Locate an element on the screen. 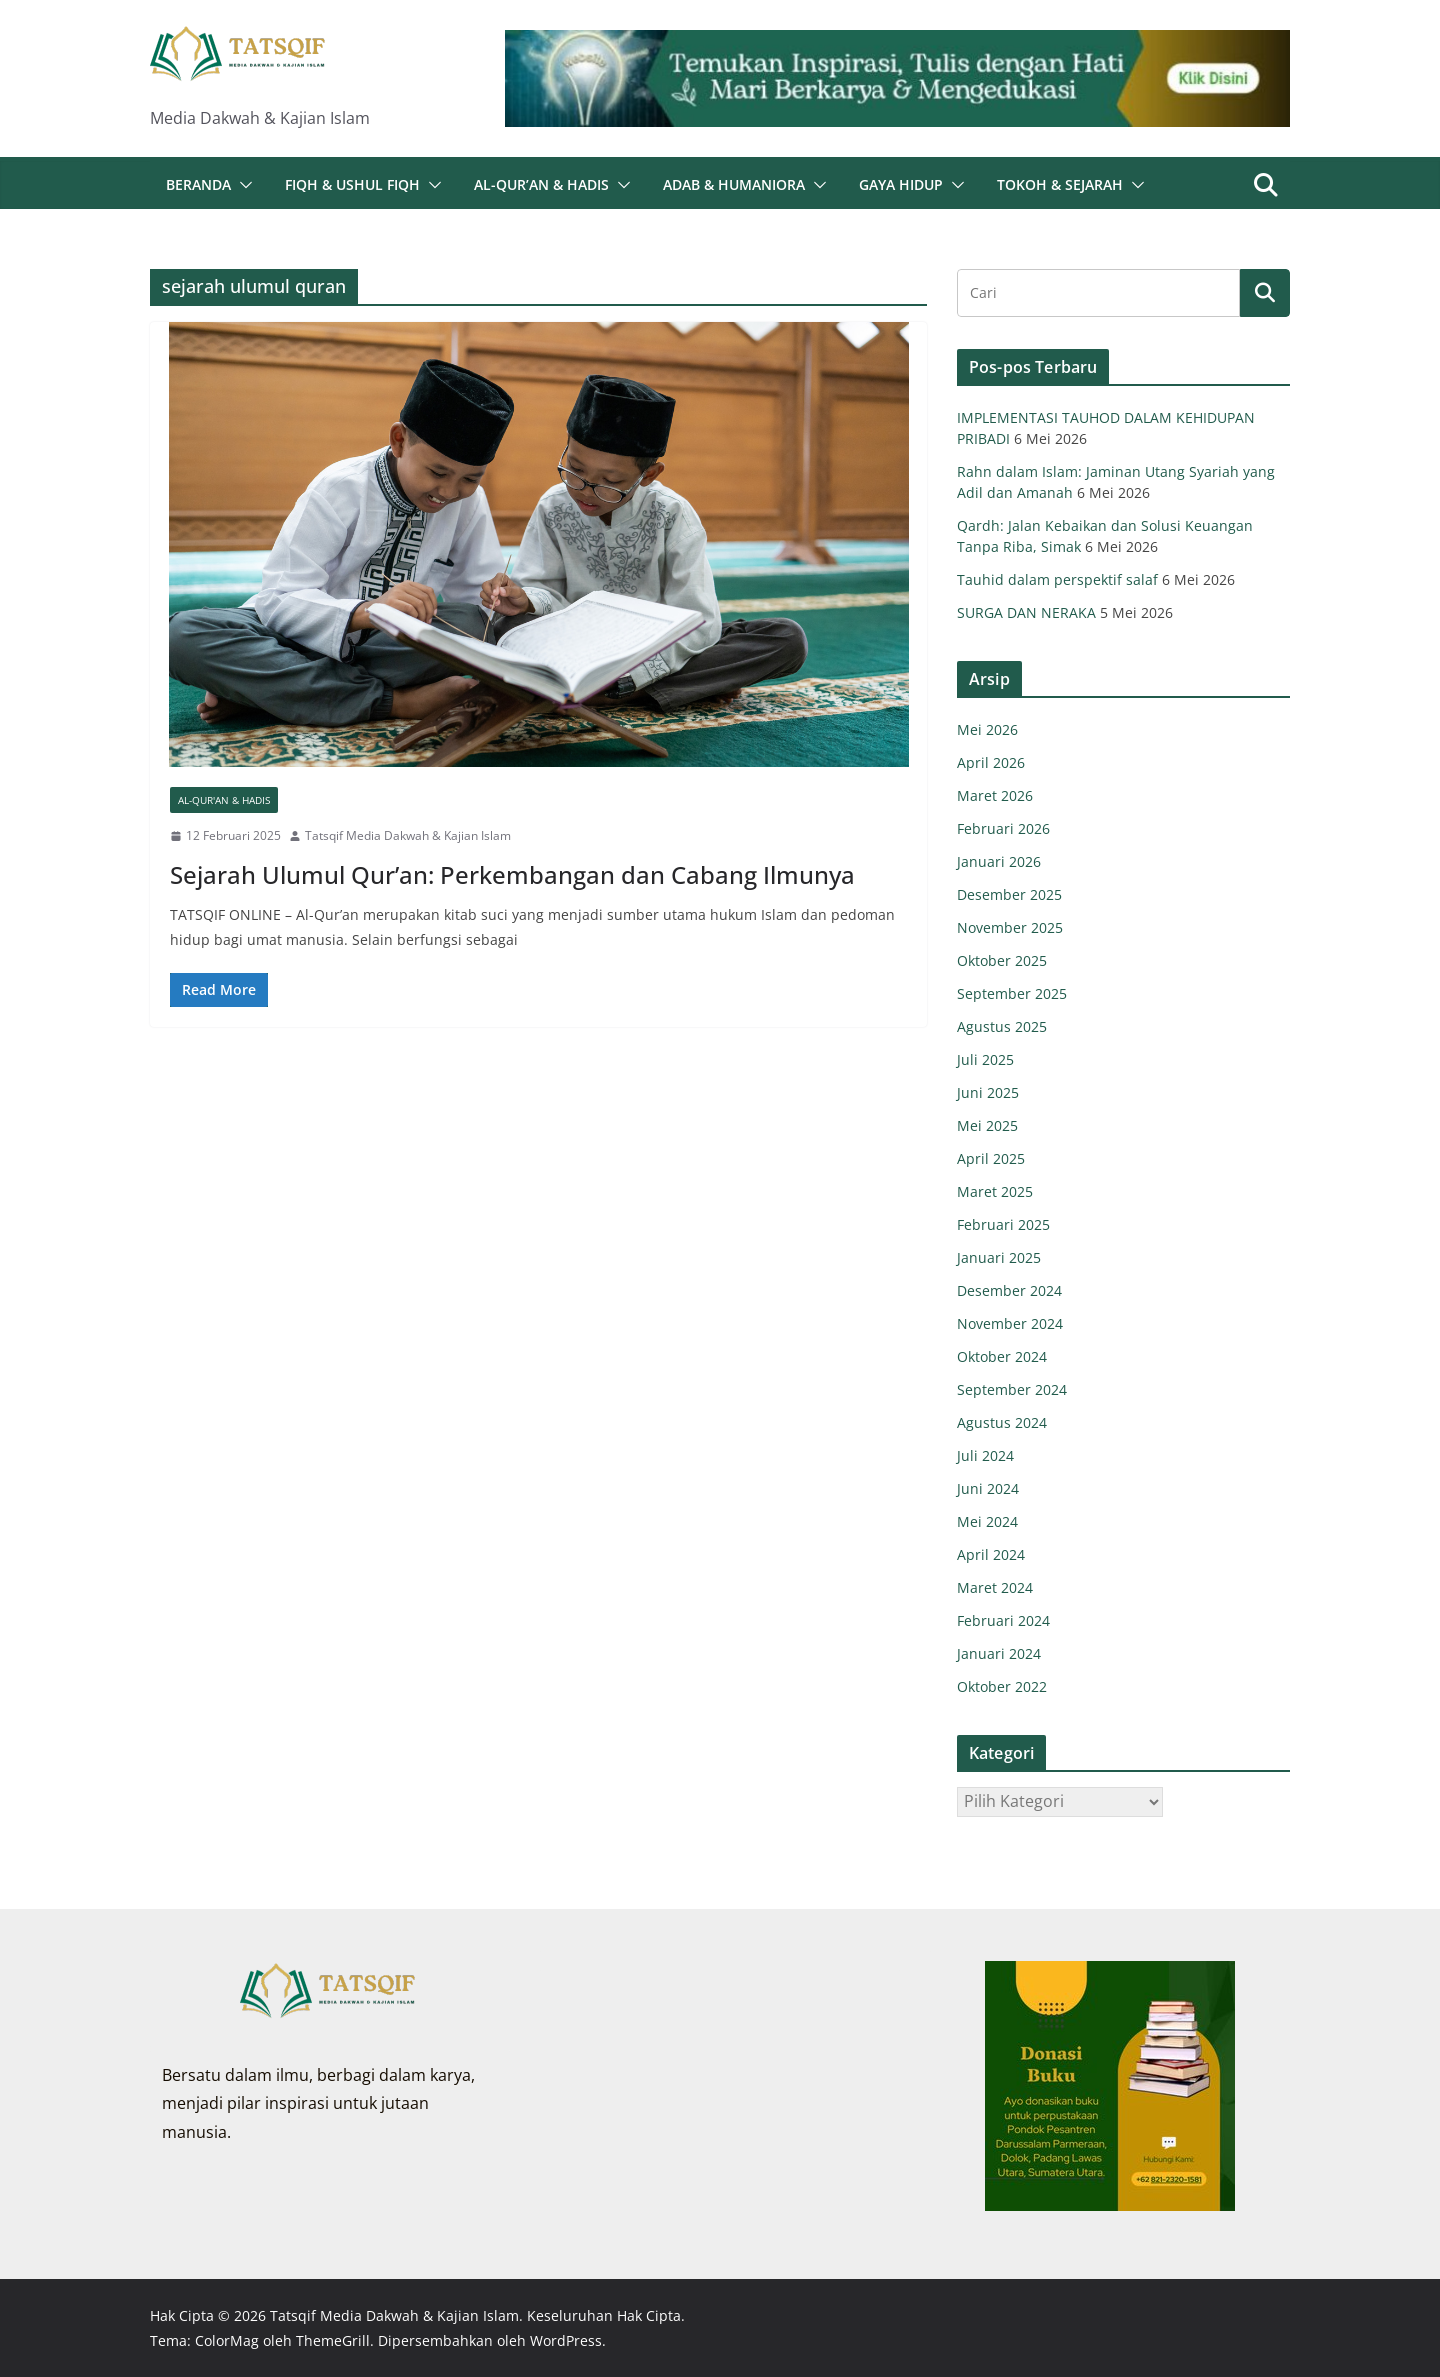 The width and height of the screenshot is (1440, 2377). Gaya Hidup is located at coordinates (901, 184).